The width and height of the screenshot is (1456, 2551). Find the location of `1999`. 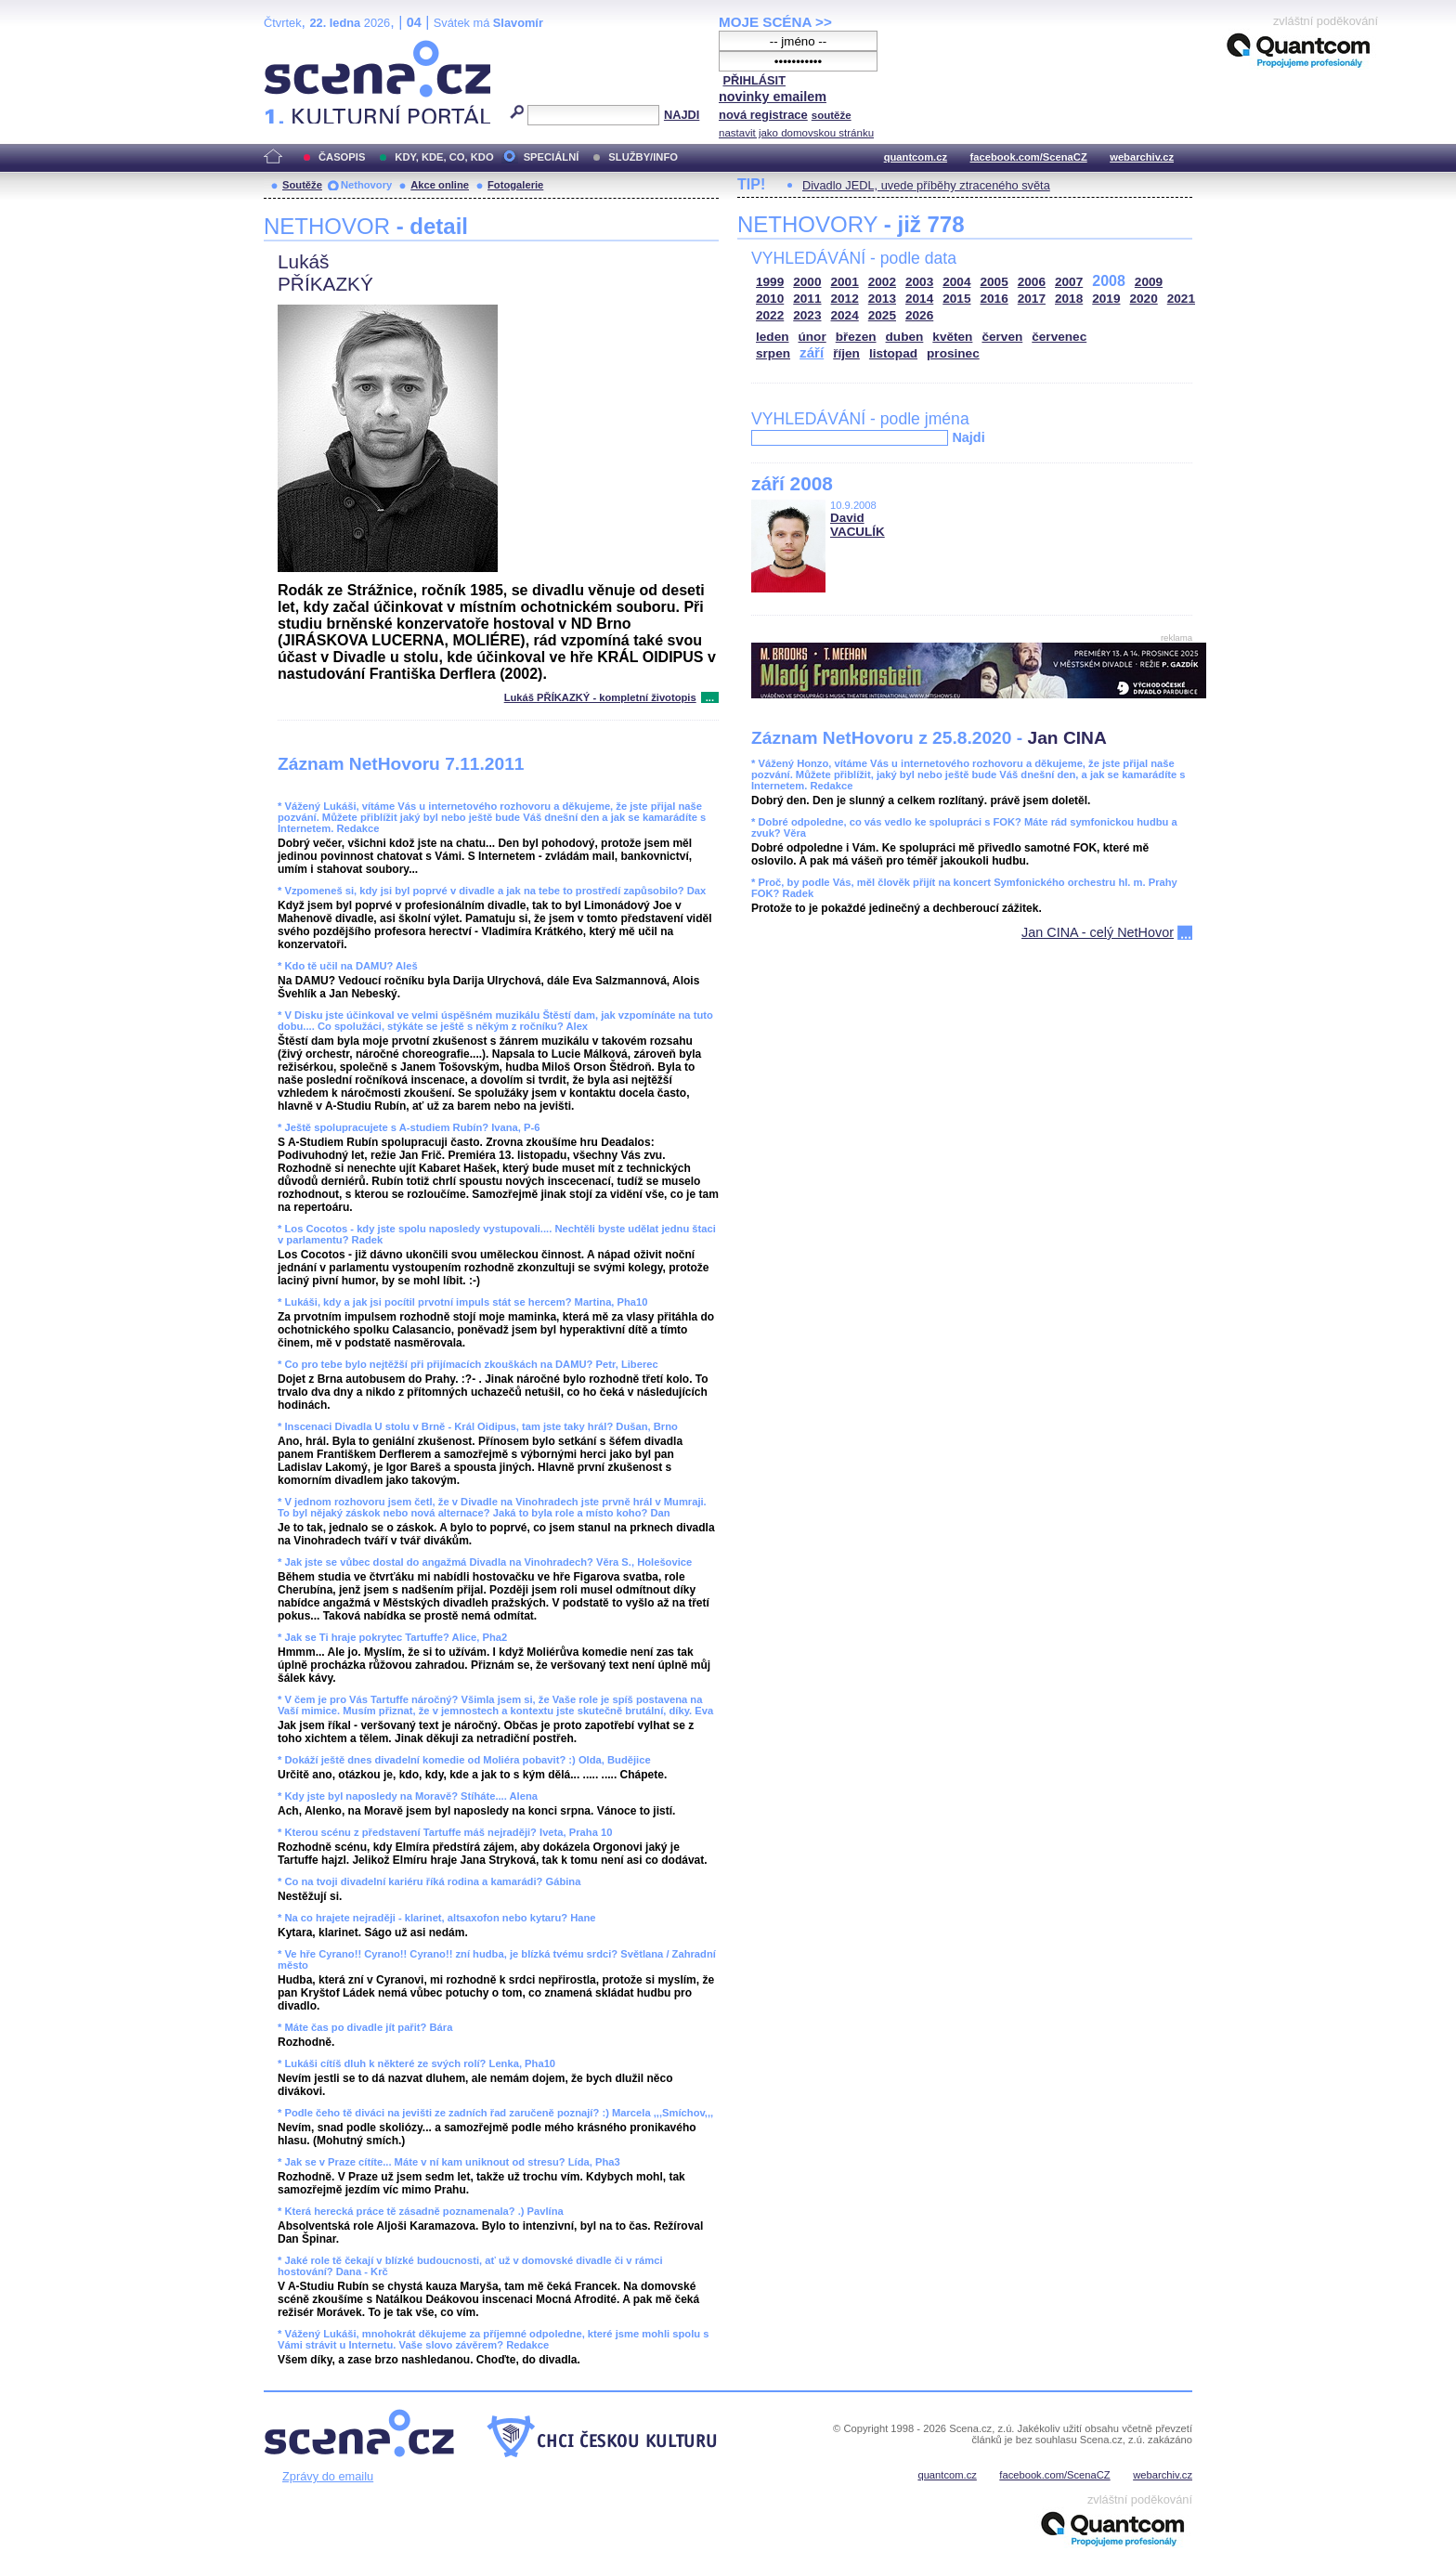

1999 is located at coordinates (770, 282).